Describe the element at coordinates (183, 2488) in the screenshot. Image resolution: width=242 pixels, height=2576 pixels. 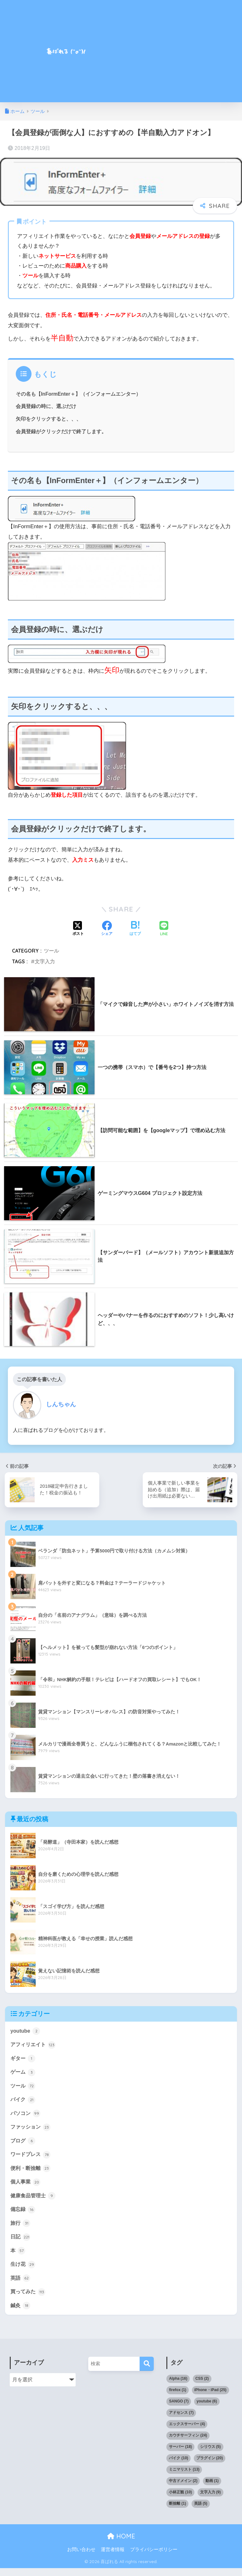
I see `中古ドメイン [中古ドメイン (2個の項目)]` at that location.